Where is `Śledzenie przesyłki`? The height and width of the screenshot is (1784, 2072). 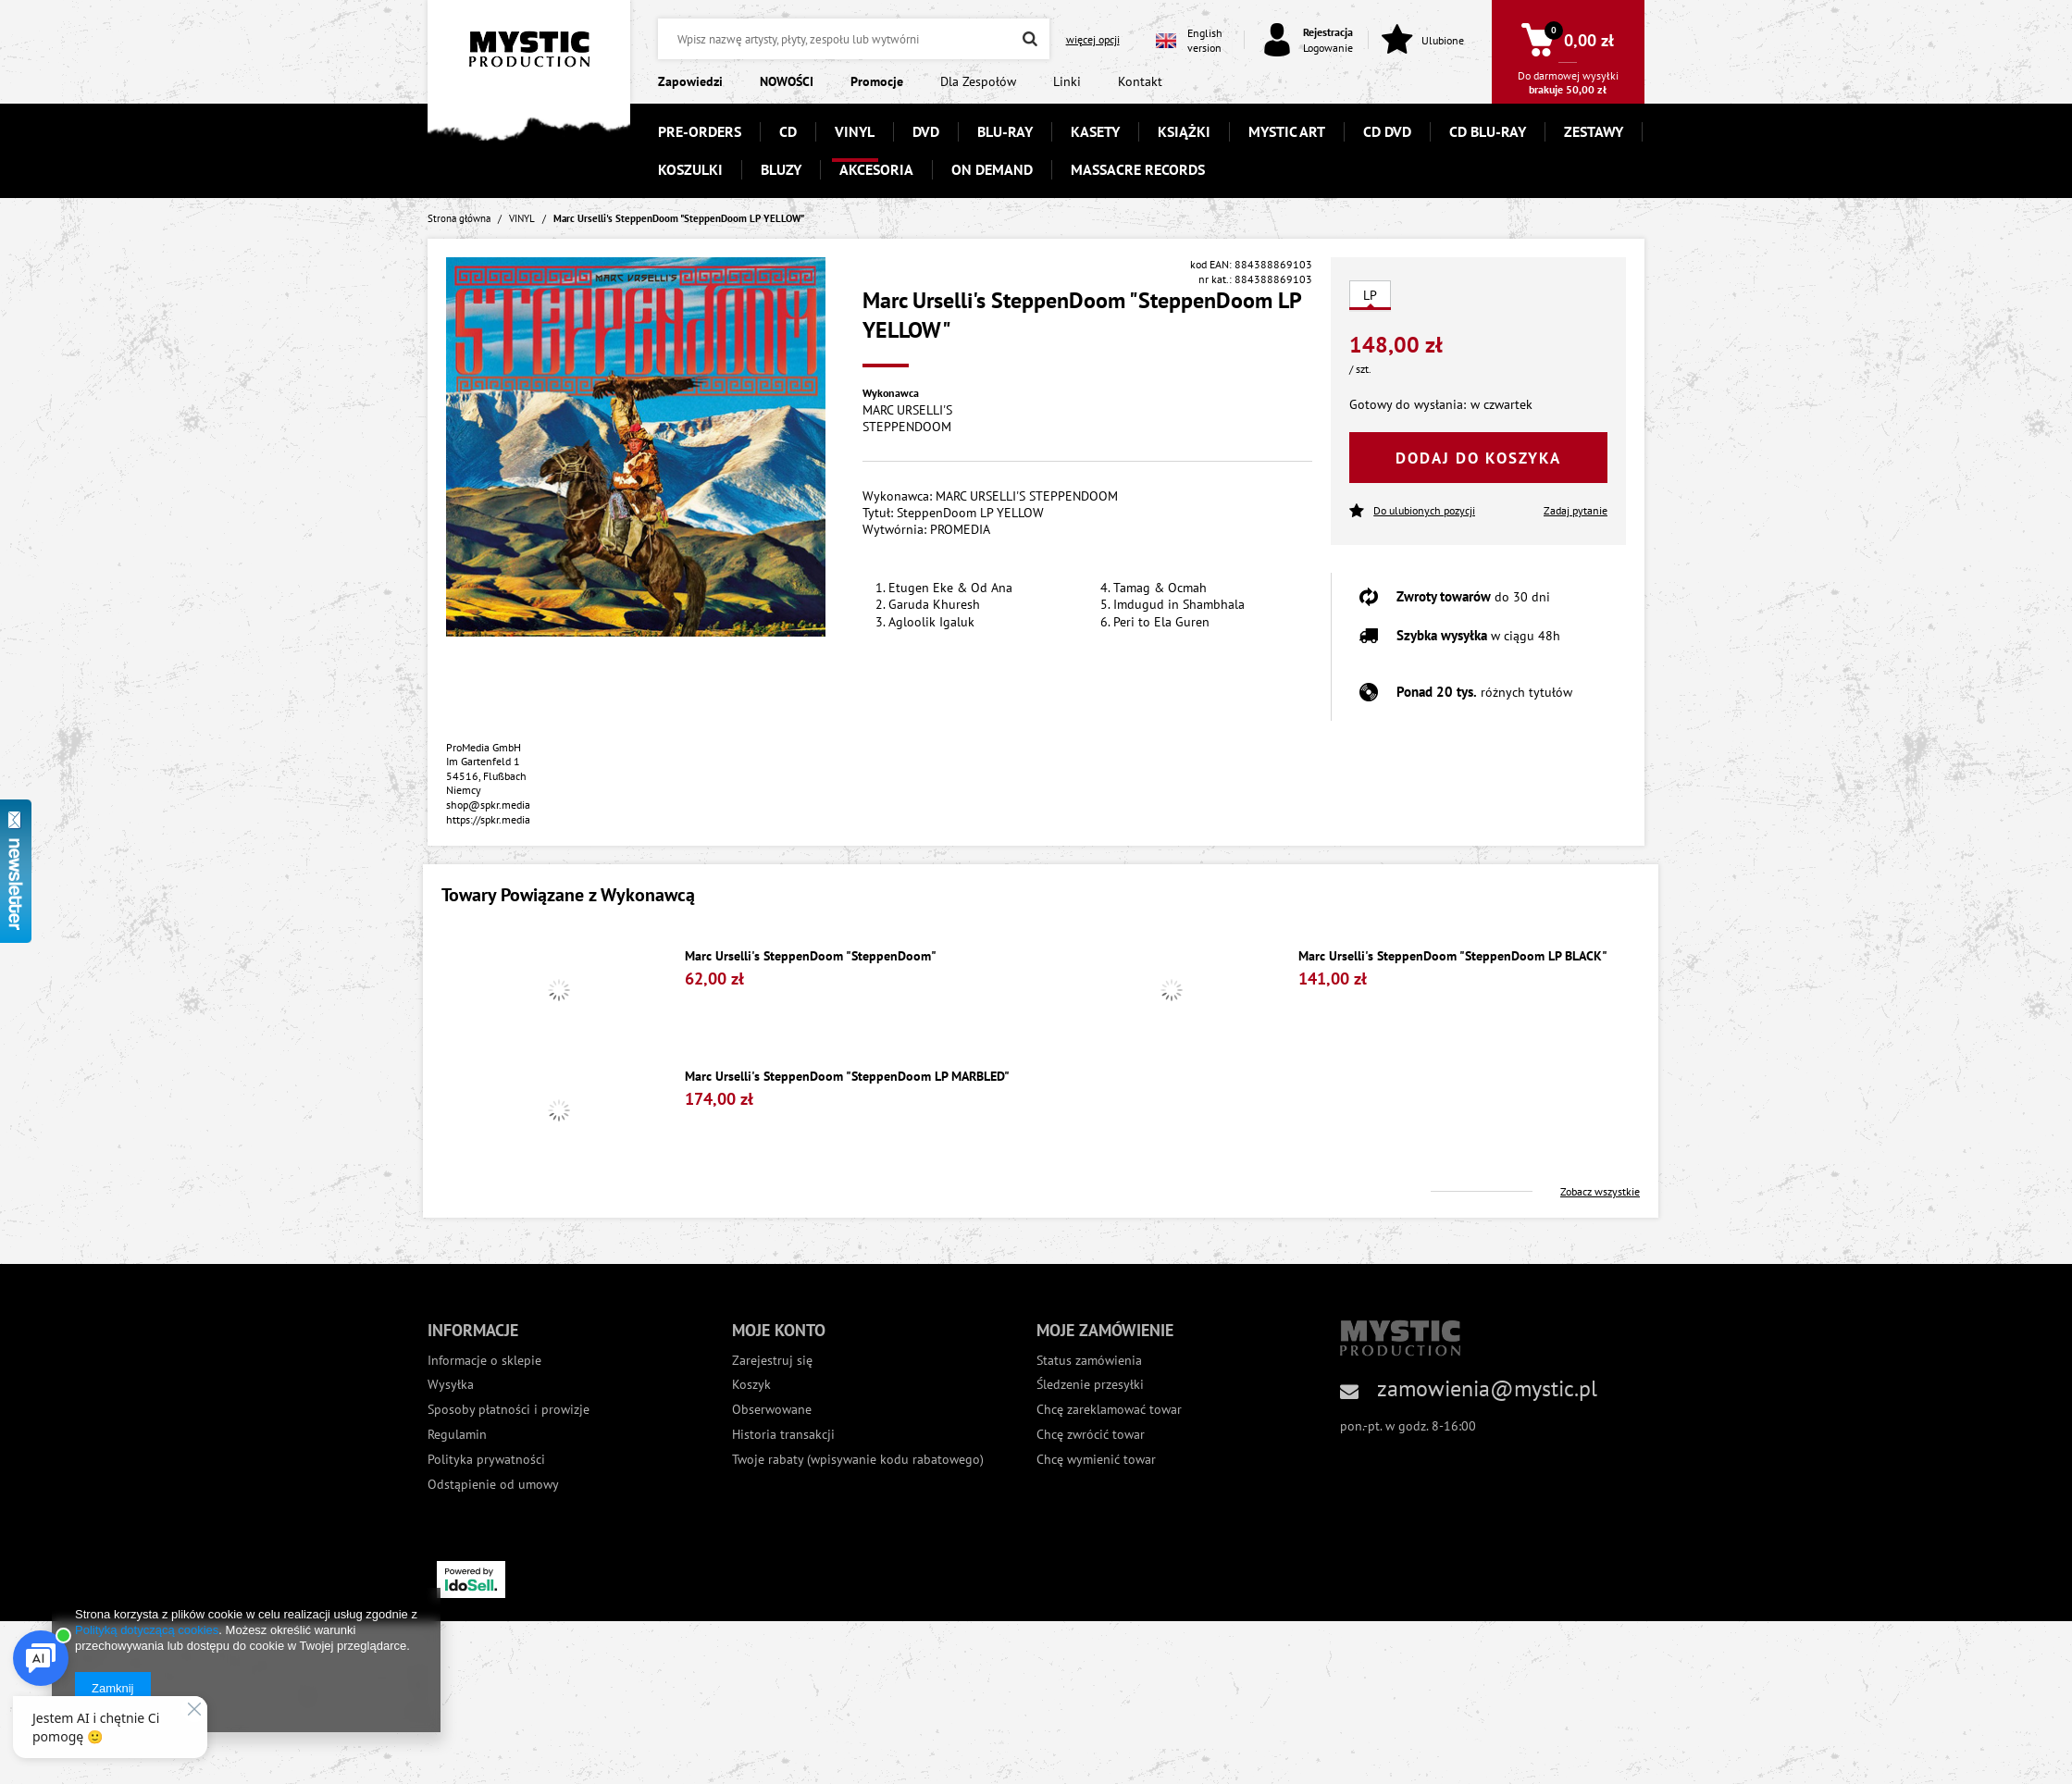 Śledzenie przesyłki is located at coordinates (1090, 1385).